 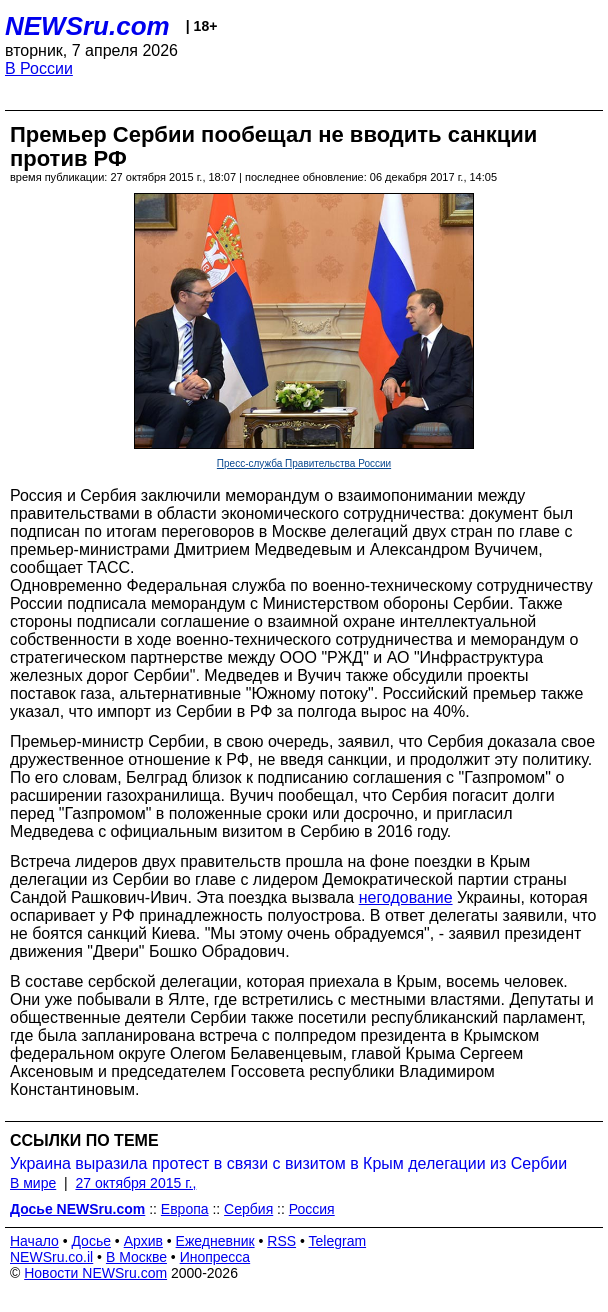 What do you see at coordinates (215, 1241) in the screenshot?
I see `Ежедневник` at bounding box center [215, 1241].